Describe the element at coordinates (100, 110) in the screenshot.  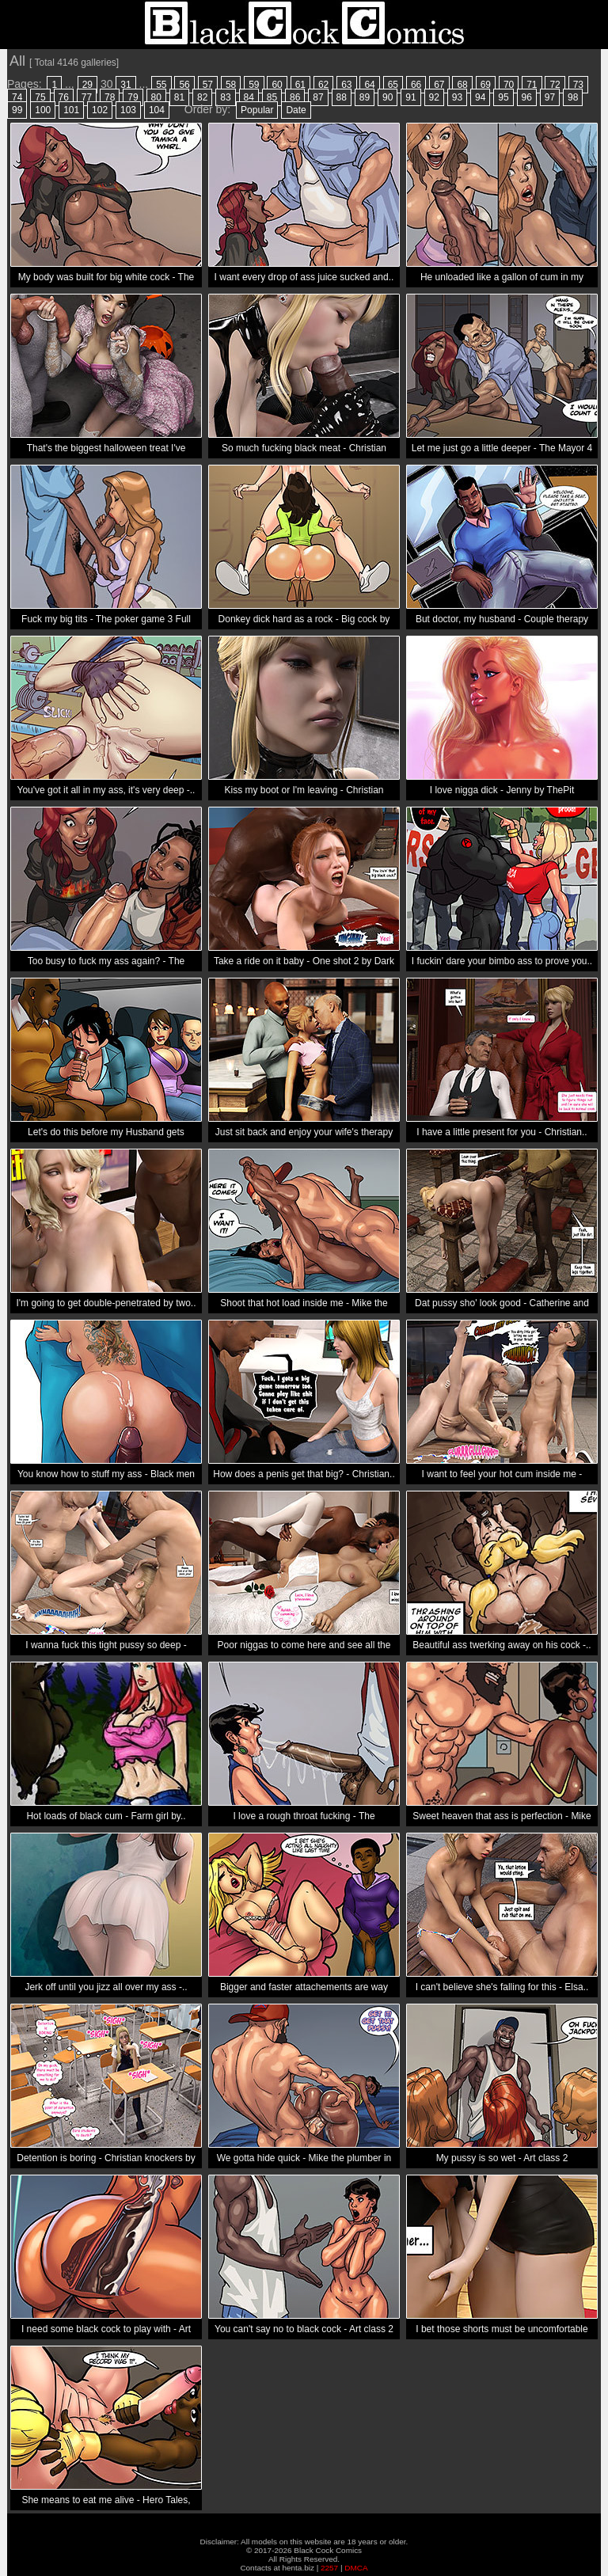
I see `102` at that location.